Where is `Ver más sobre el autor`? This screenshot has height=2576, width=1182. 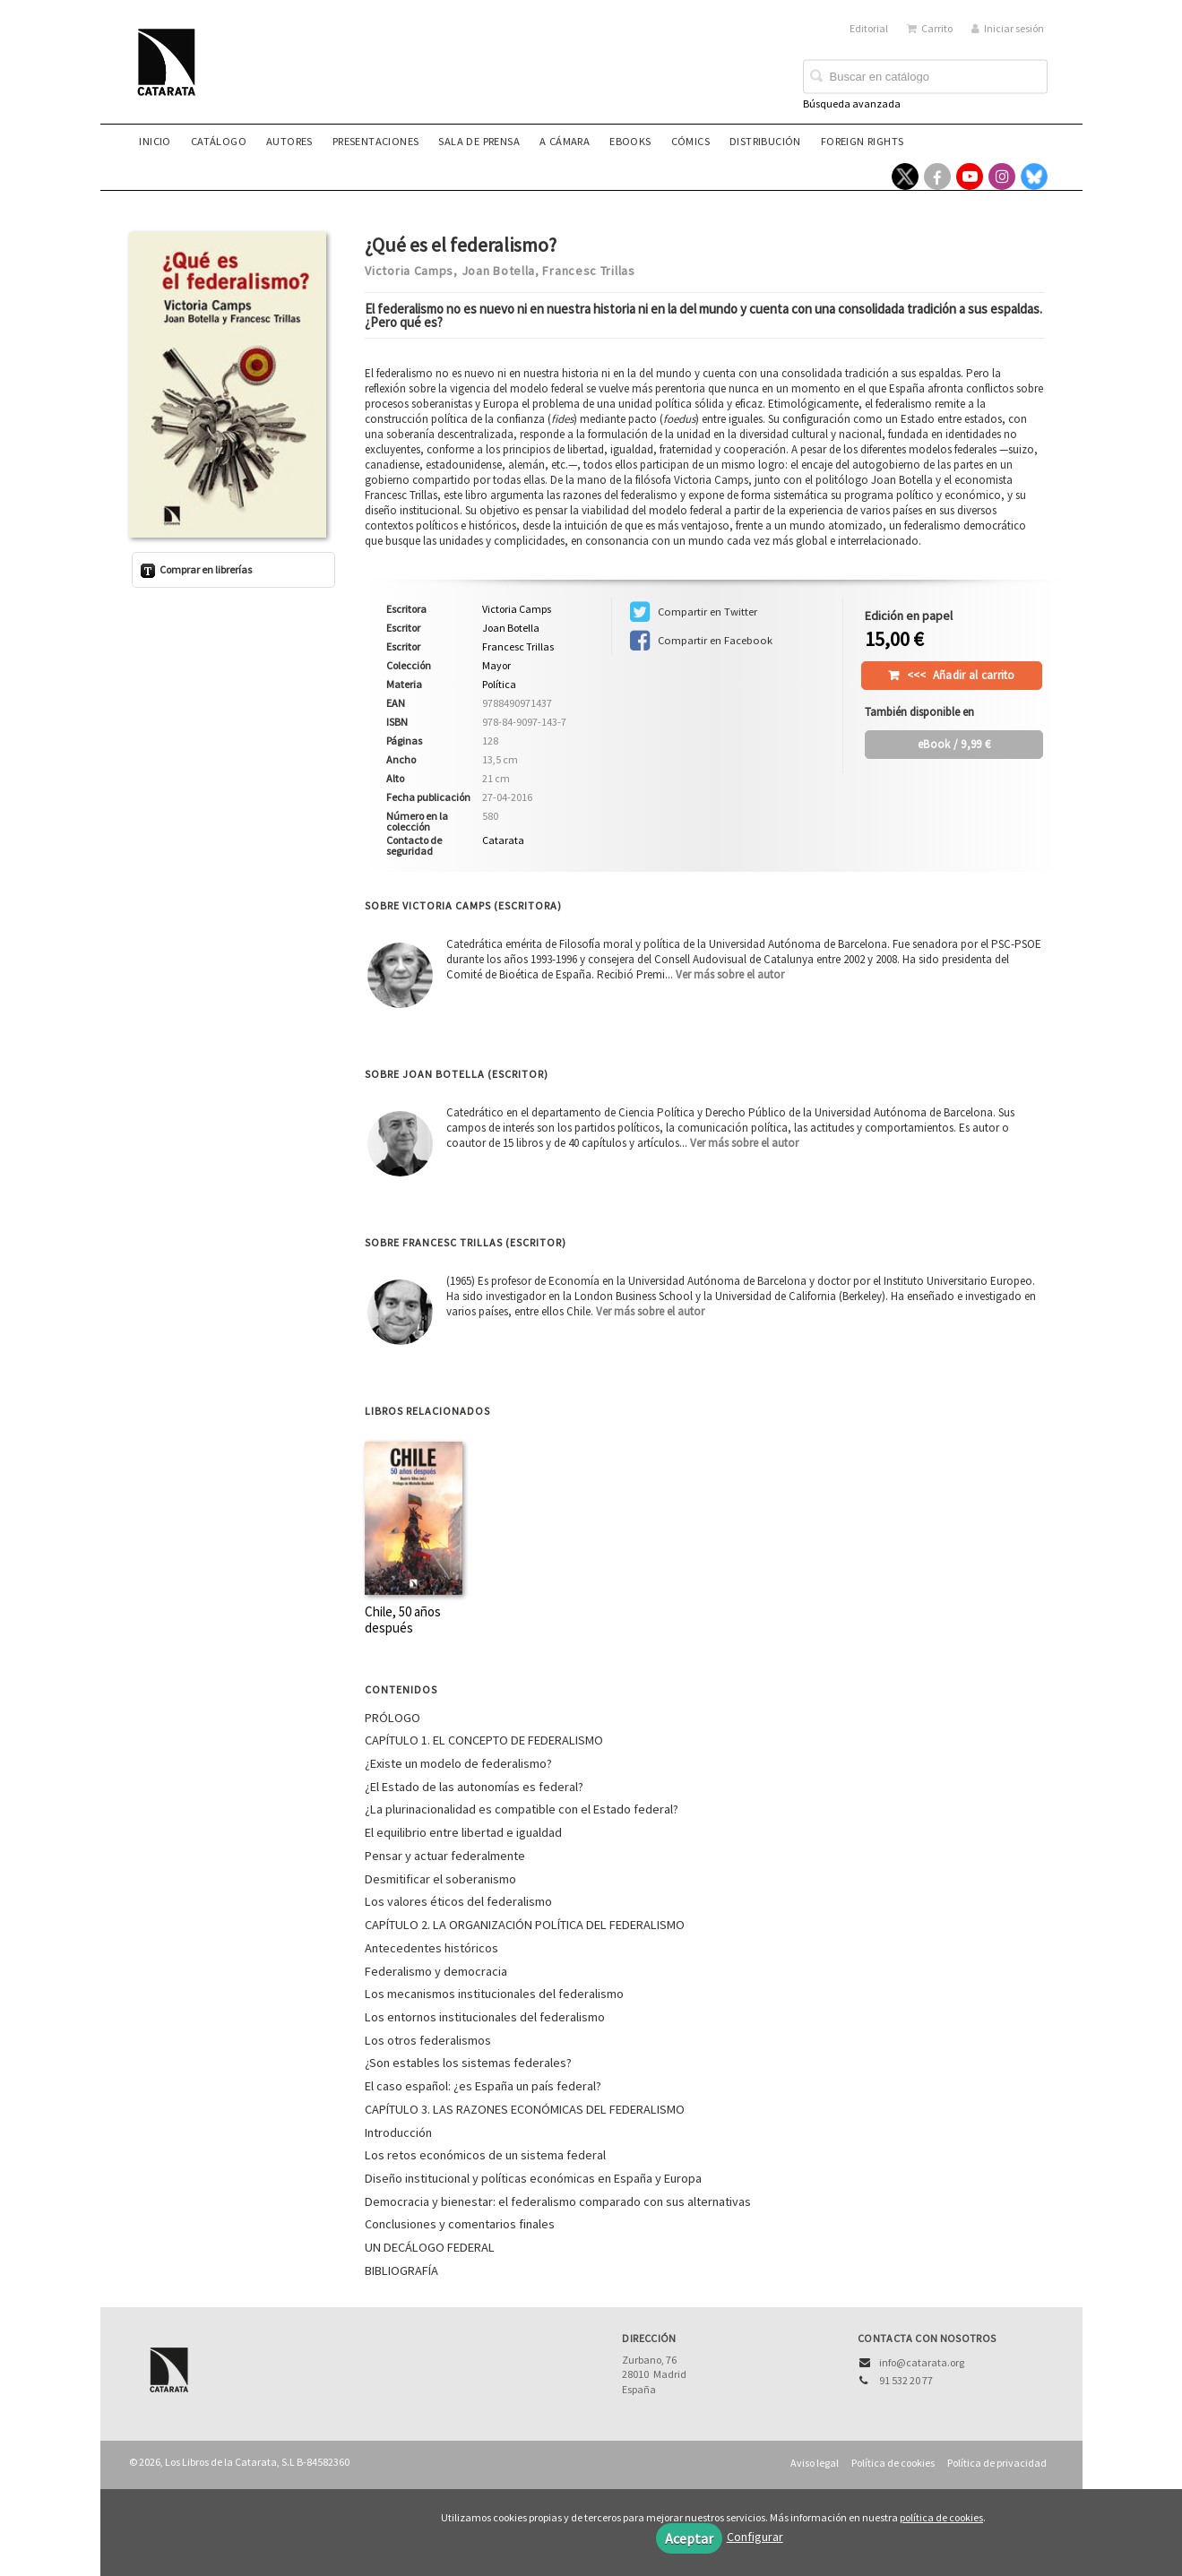
Ver más sobre el autor is located at coordinates (730, 974).